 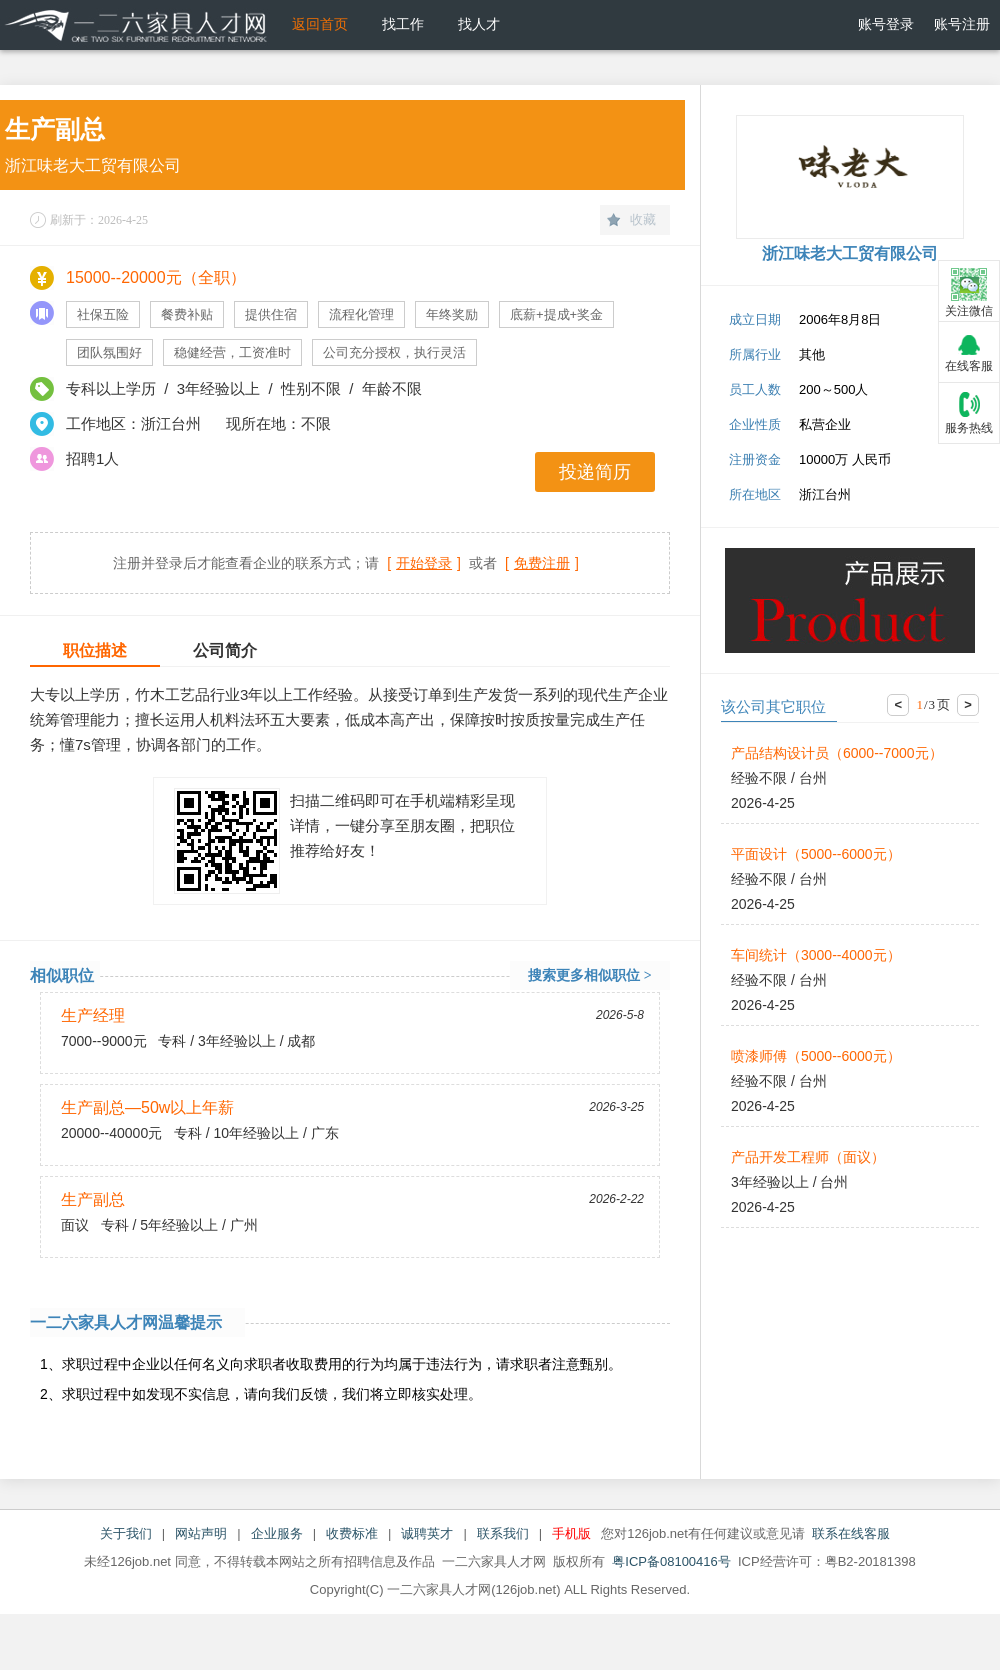 What do you see at coordinates (571, 1533) in the screenshot?
I see `手机版` at bounding box center [571, 1533].